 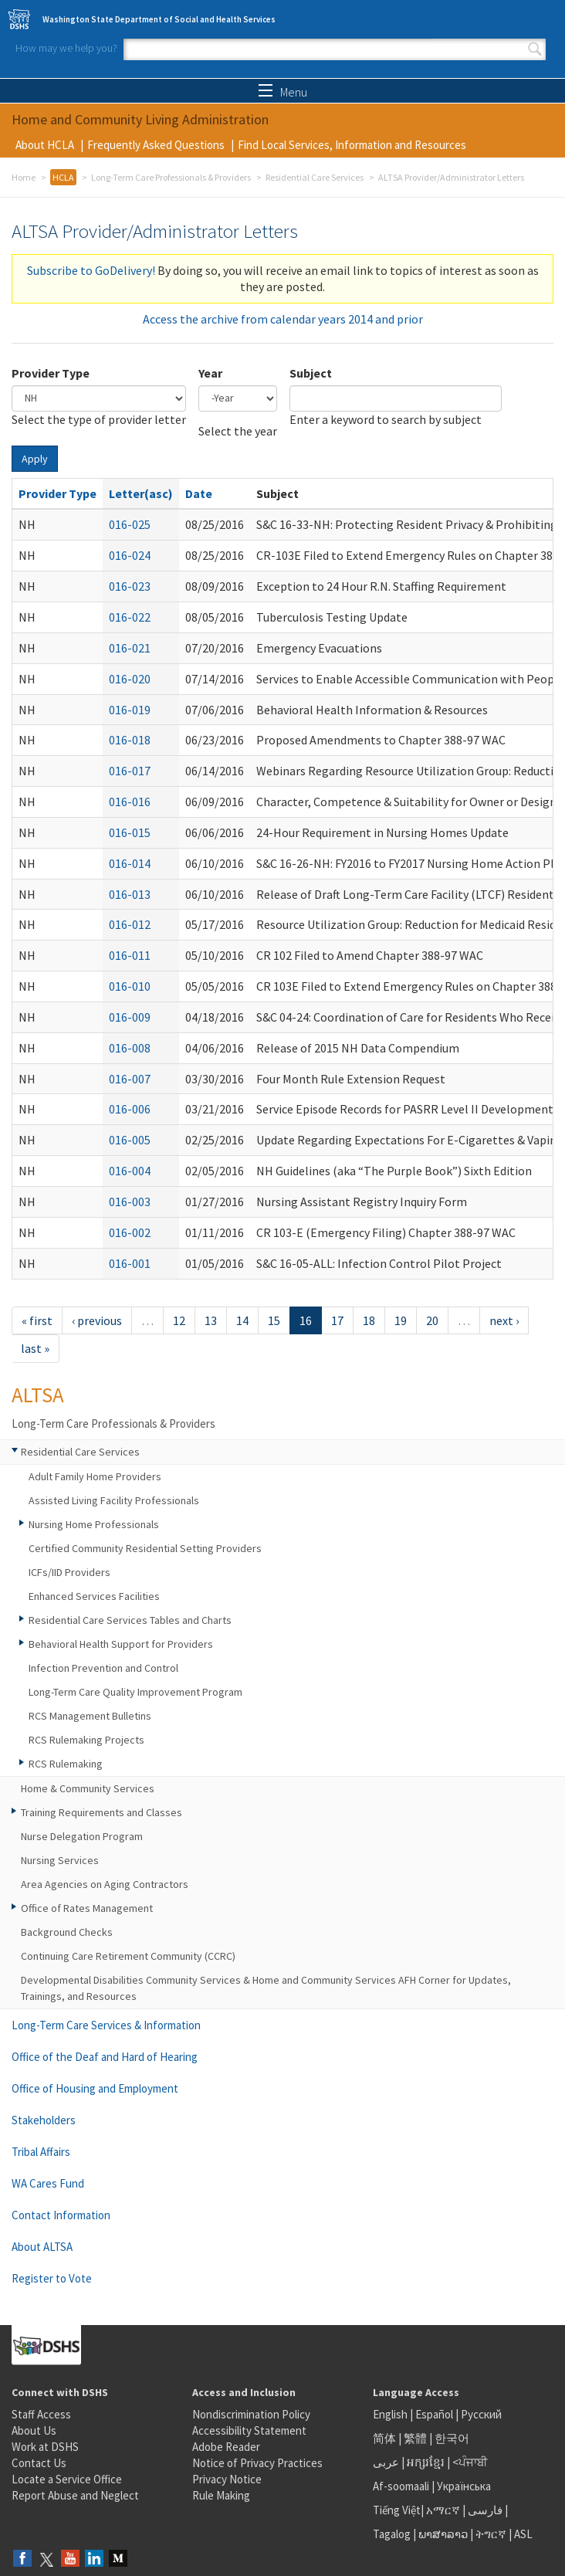 I want to click on Date, so click(x=198, y=493).